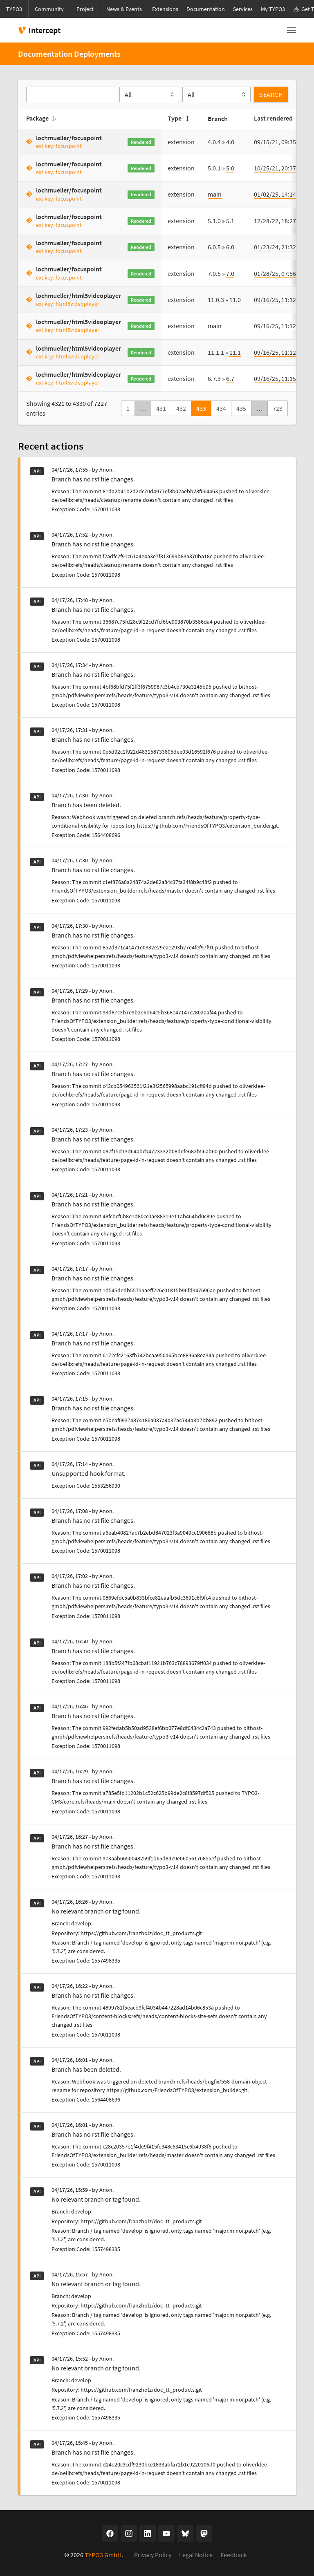 This screenshot has width=314, height=2576. I want to click on 6.0, so click(230, 247).